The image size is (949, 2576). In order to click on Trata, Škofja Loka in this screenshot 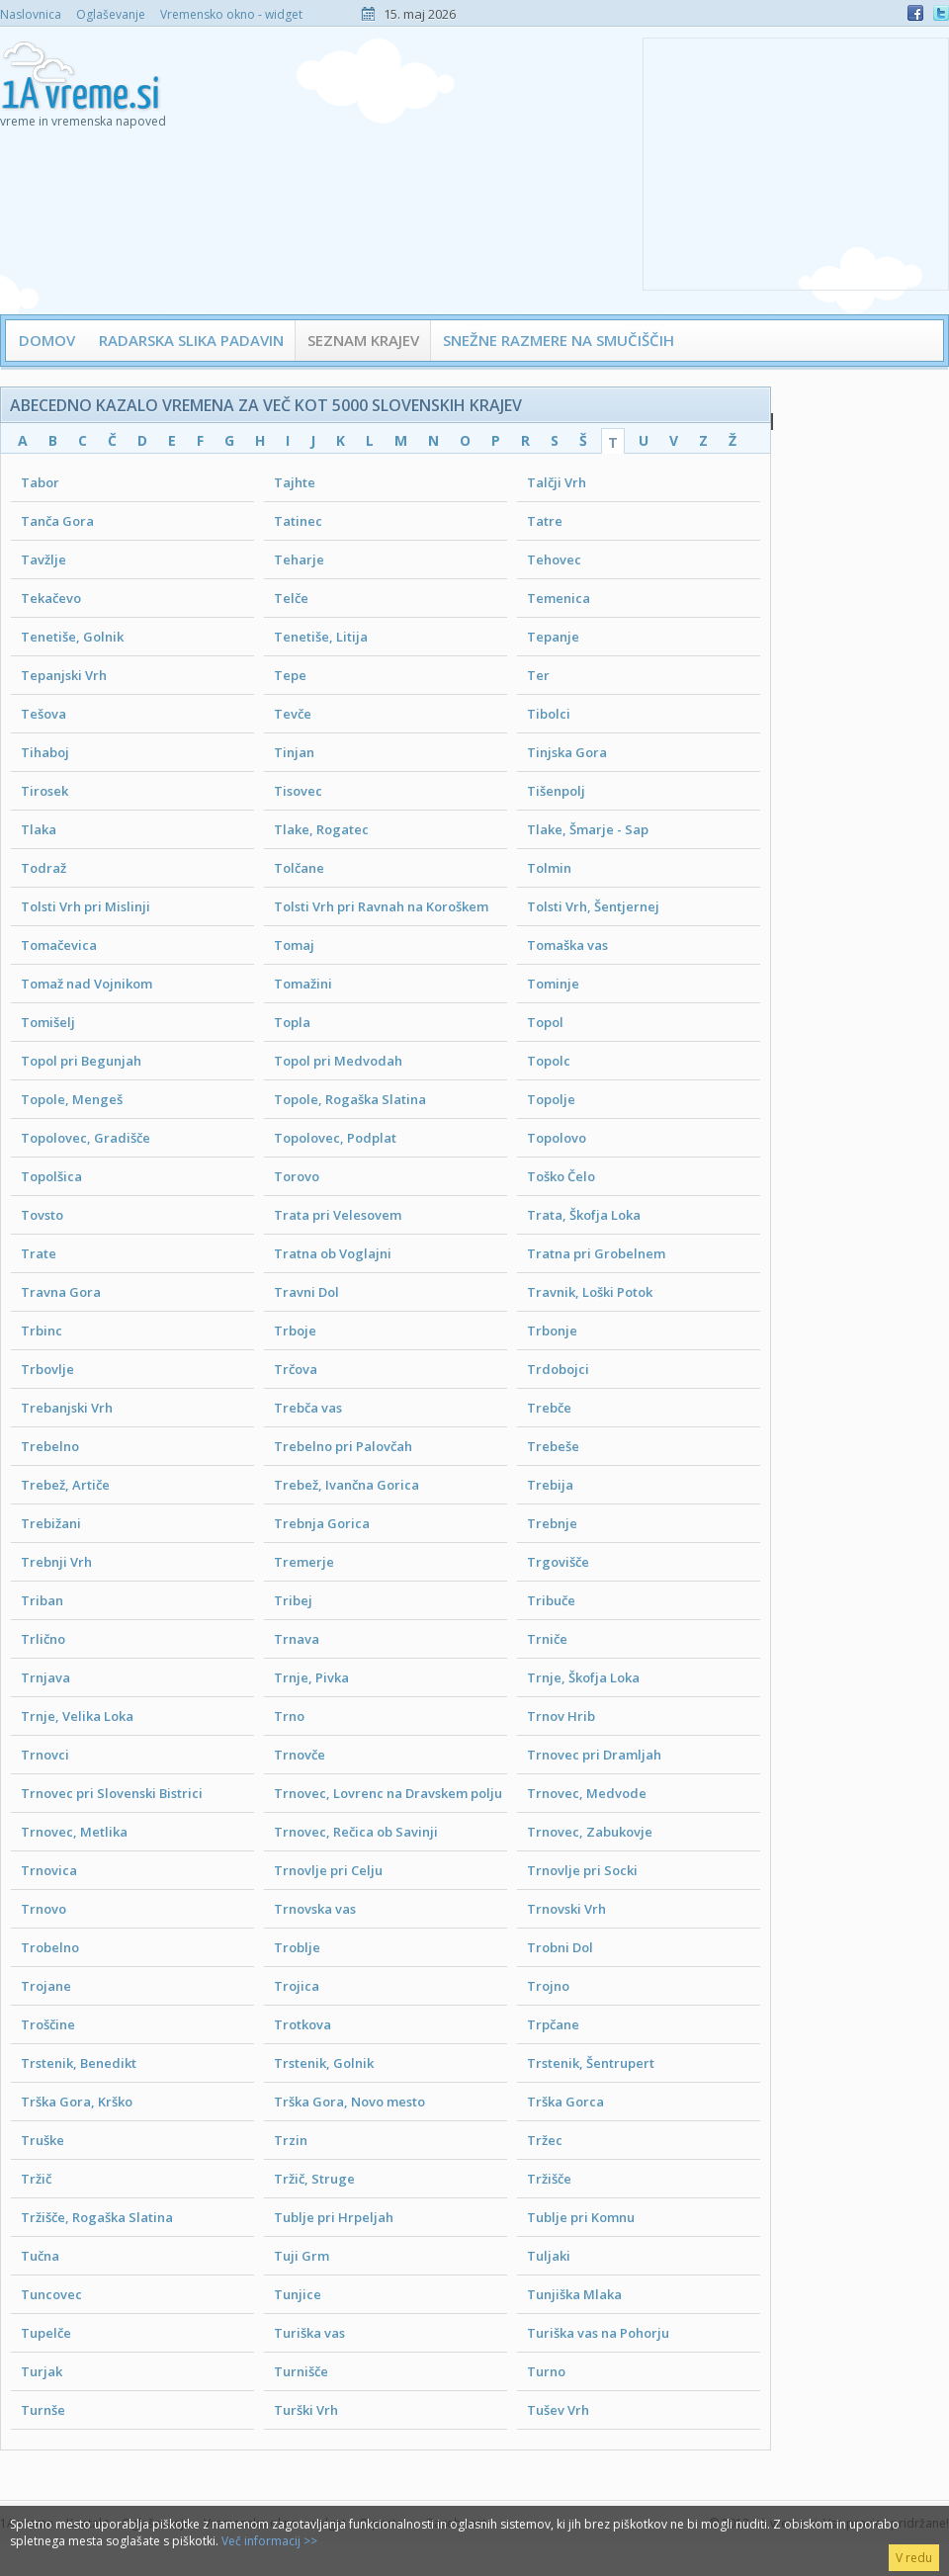, I will do `click(584, 1215)`.